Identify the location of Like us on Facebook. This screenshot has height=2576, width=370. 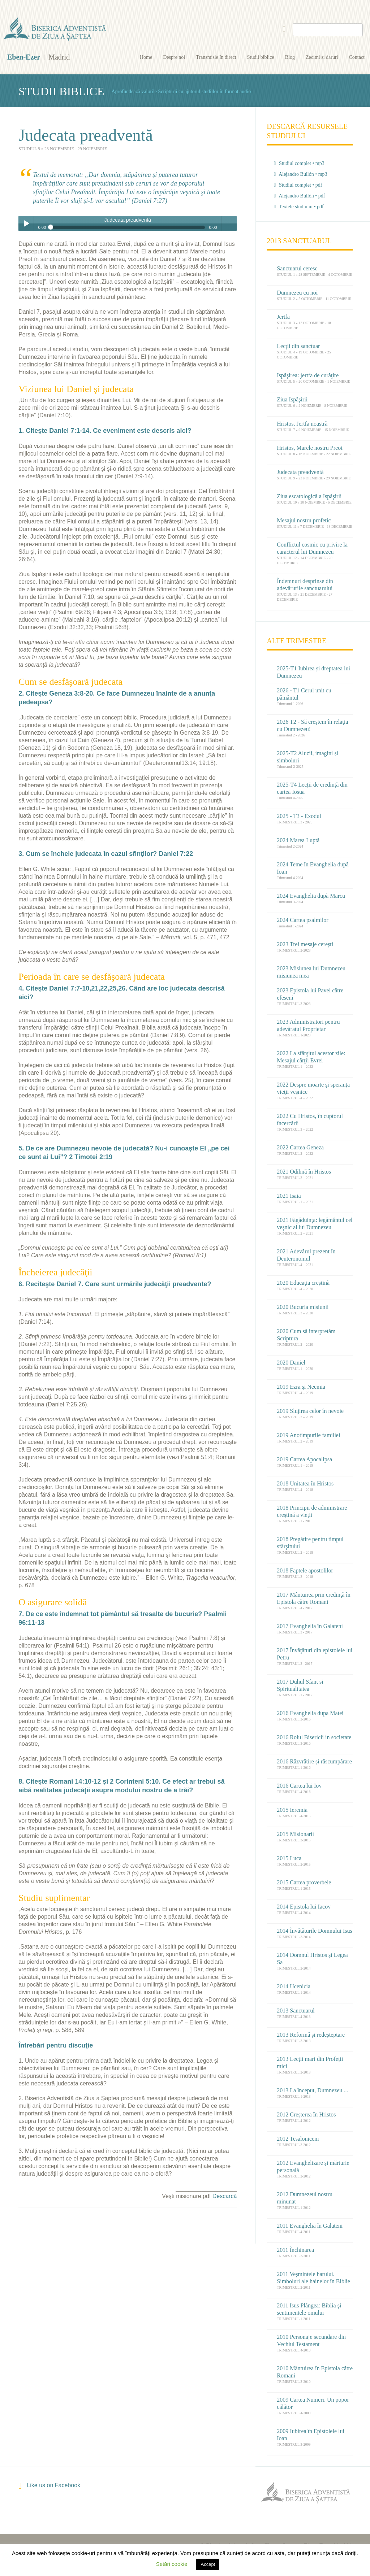
(49, 2485).